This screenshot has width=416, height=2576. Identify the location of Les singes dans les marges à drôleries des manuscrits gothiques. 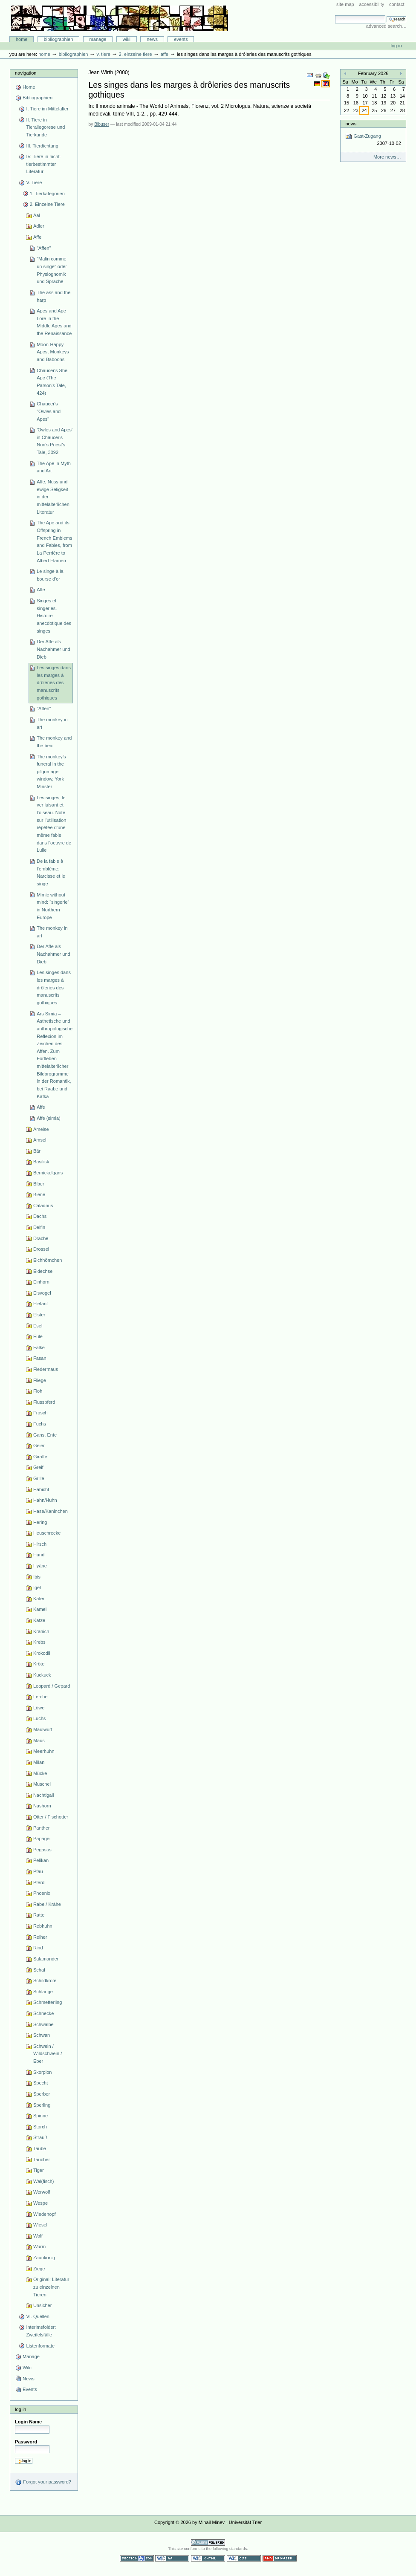
(54, 682).